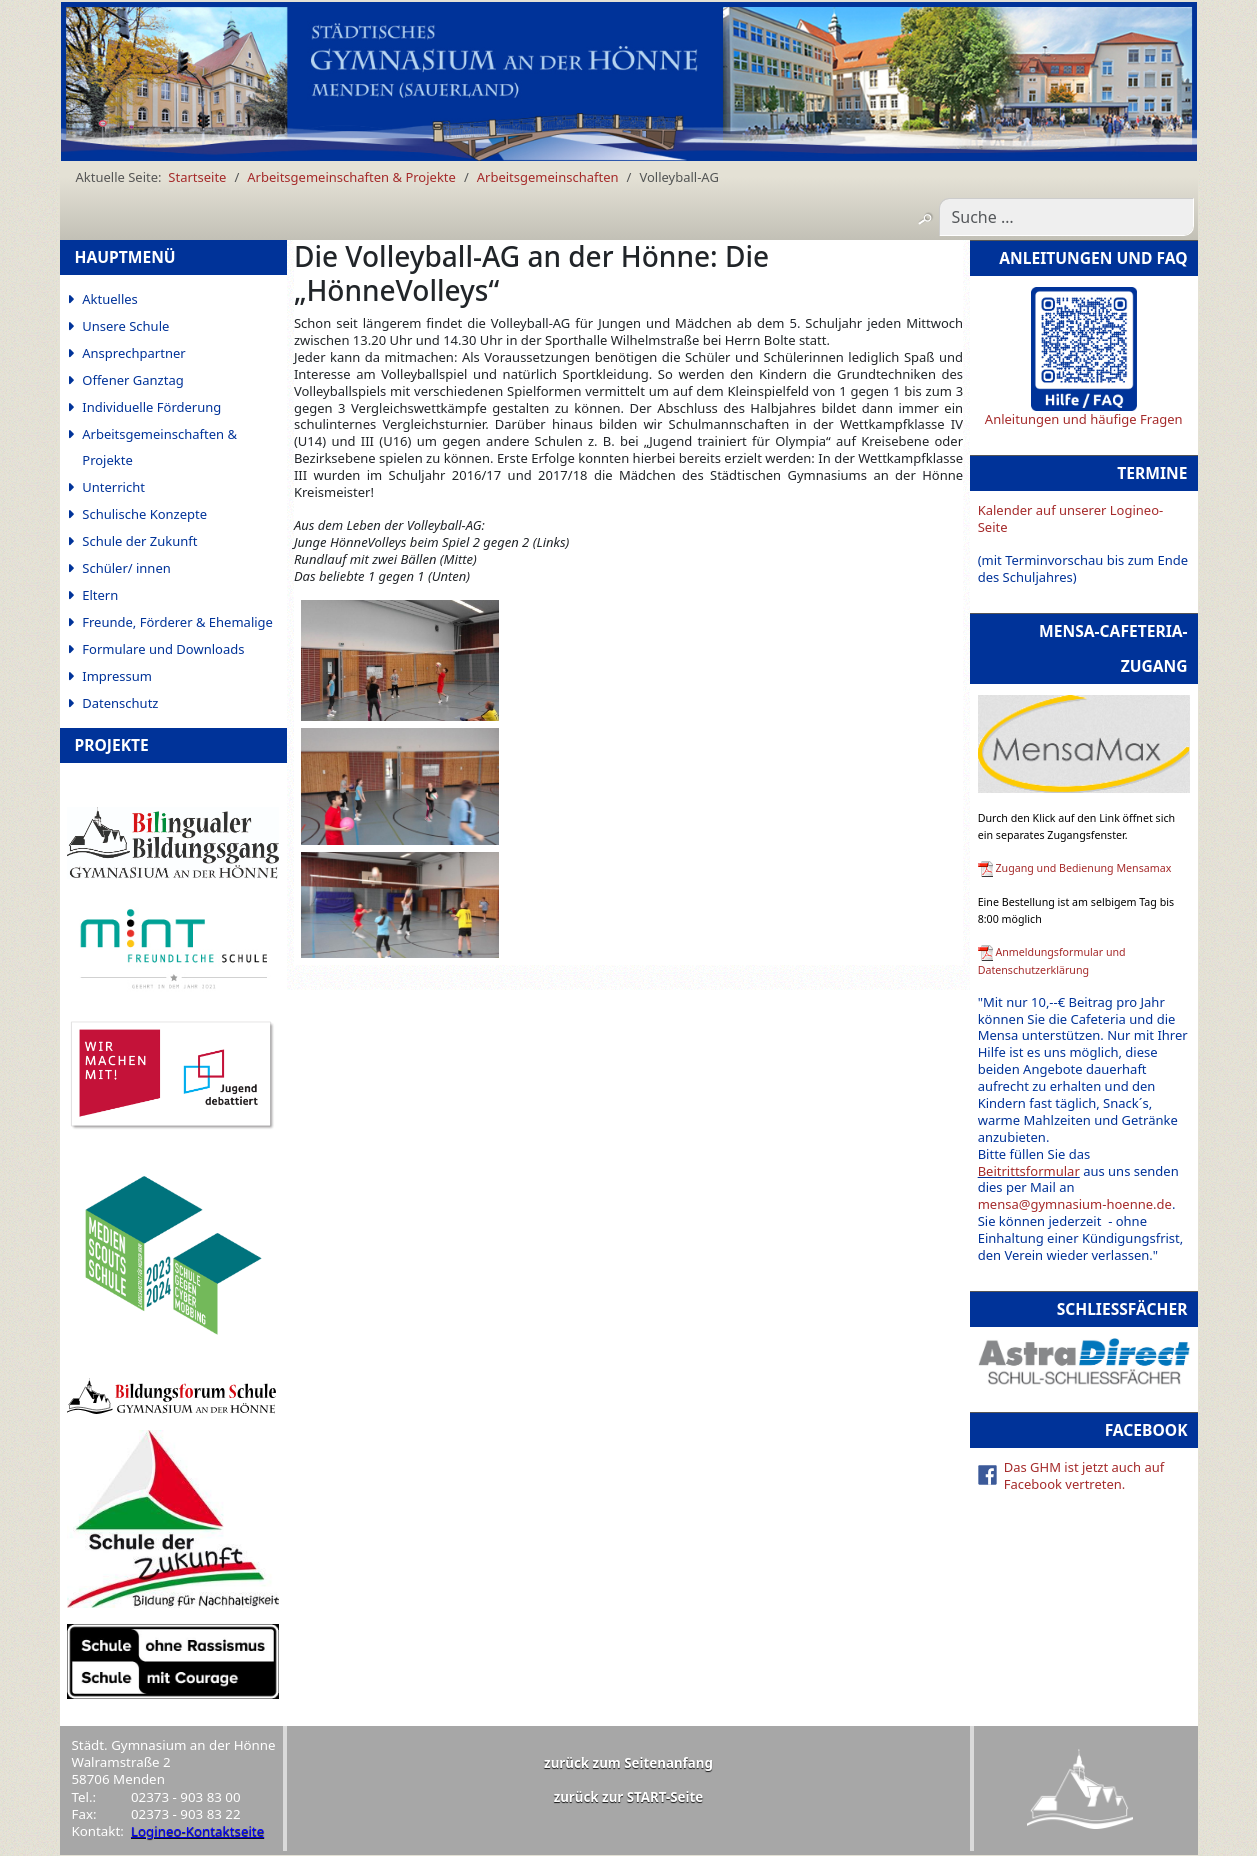  What do you see at coordinates (1083, 868) in the screenshot?
I see `Zugang und Bedienung Mensamax` at bounding box center [1083, 868].